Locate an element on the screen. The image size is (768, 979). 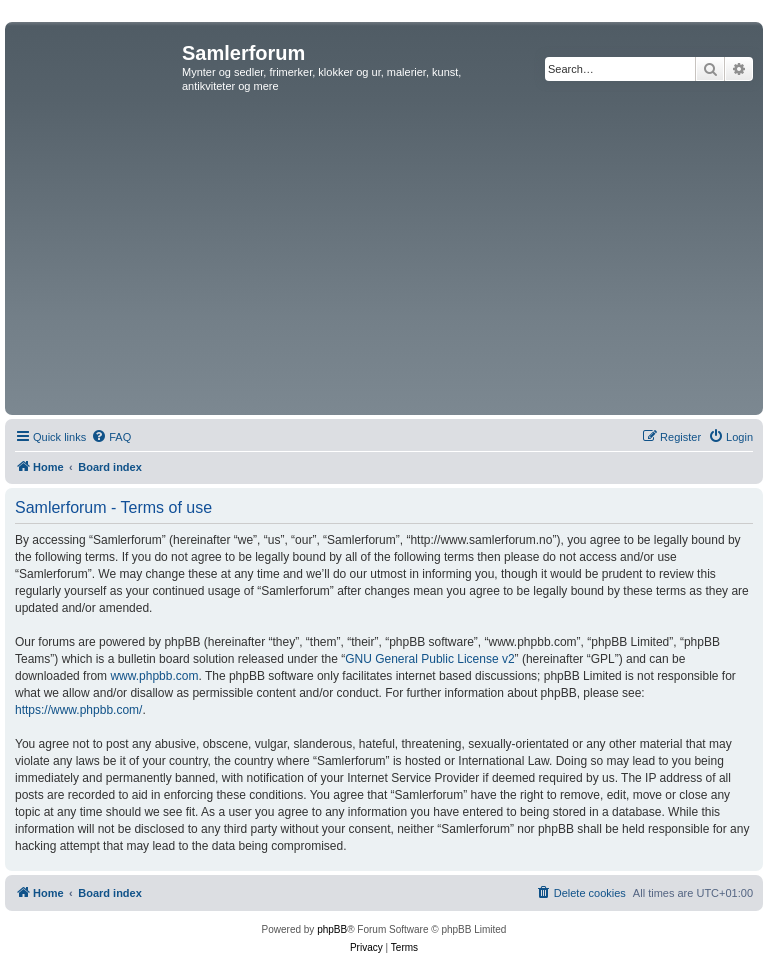
https://www.phpbb.com/ is located at coordinates (78, 710).